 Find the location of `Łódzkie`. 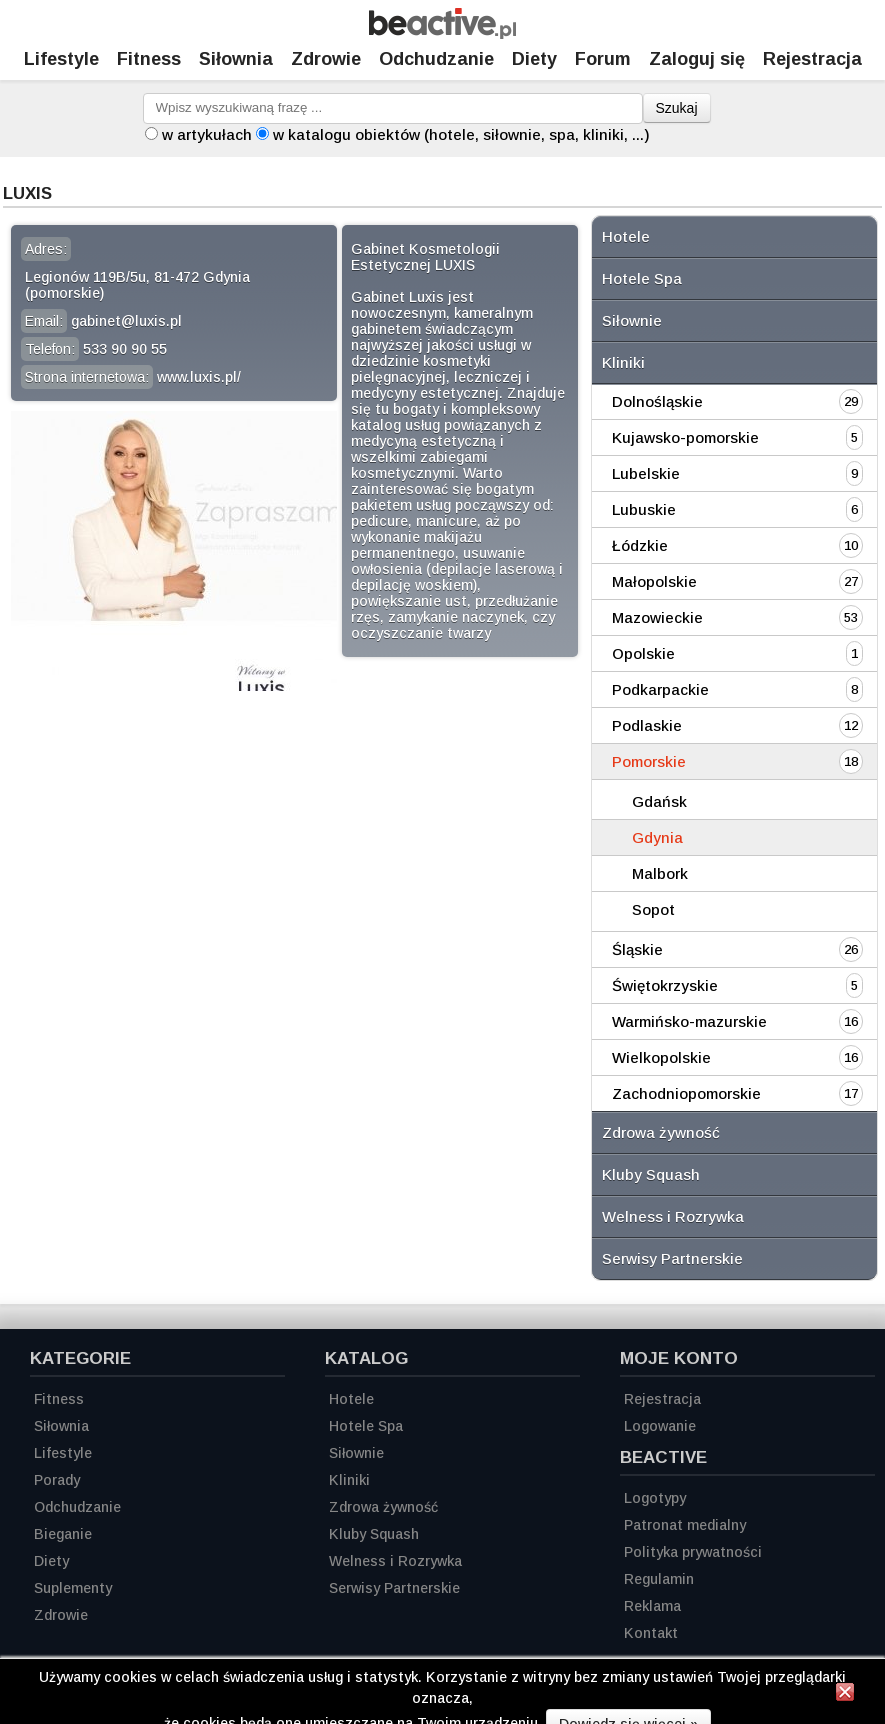

Łódzkie is located at coordinates (640, 545).